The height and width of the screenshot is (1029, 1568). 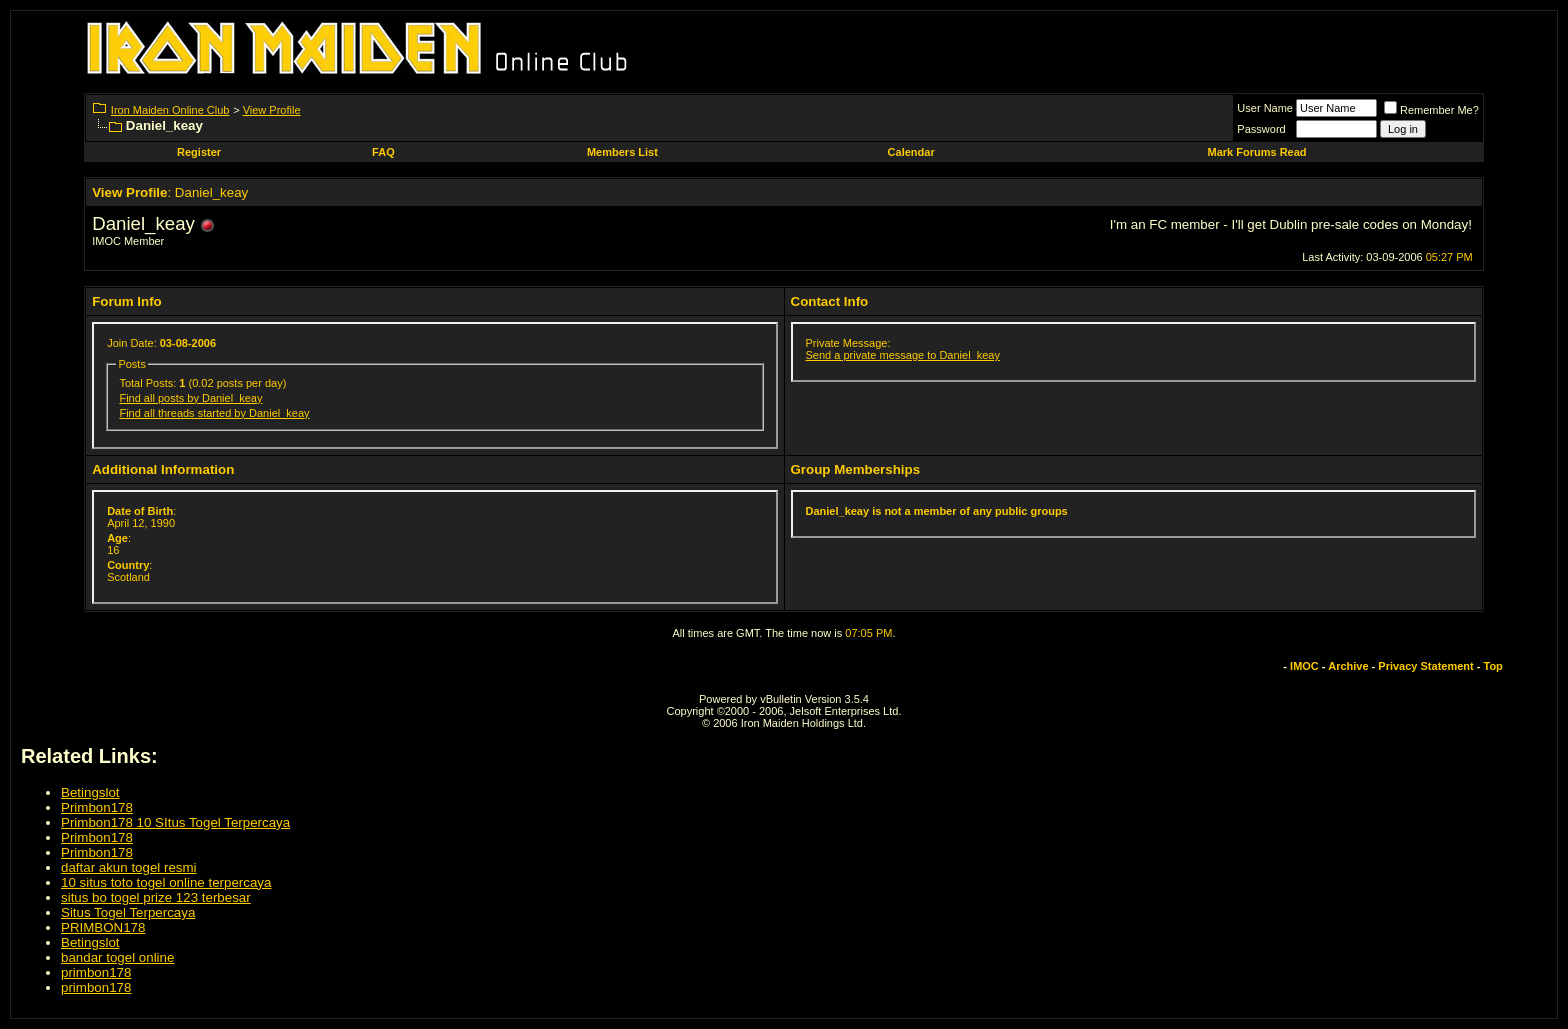 What do you see at coordinates (622, 152) in the screenshot?
I see `Members List` at bounding box center [622, 152].